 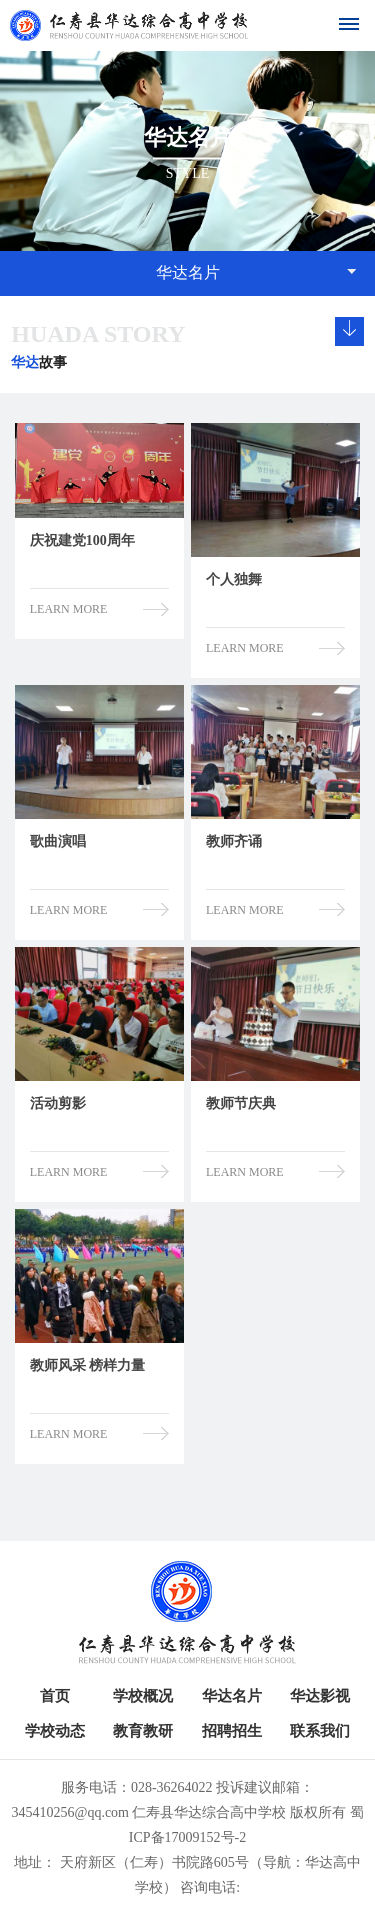 I want to click on 招聘招生, so click(x=232, y=1731).